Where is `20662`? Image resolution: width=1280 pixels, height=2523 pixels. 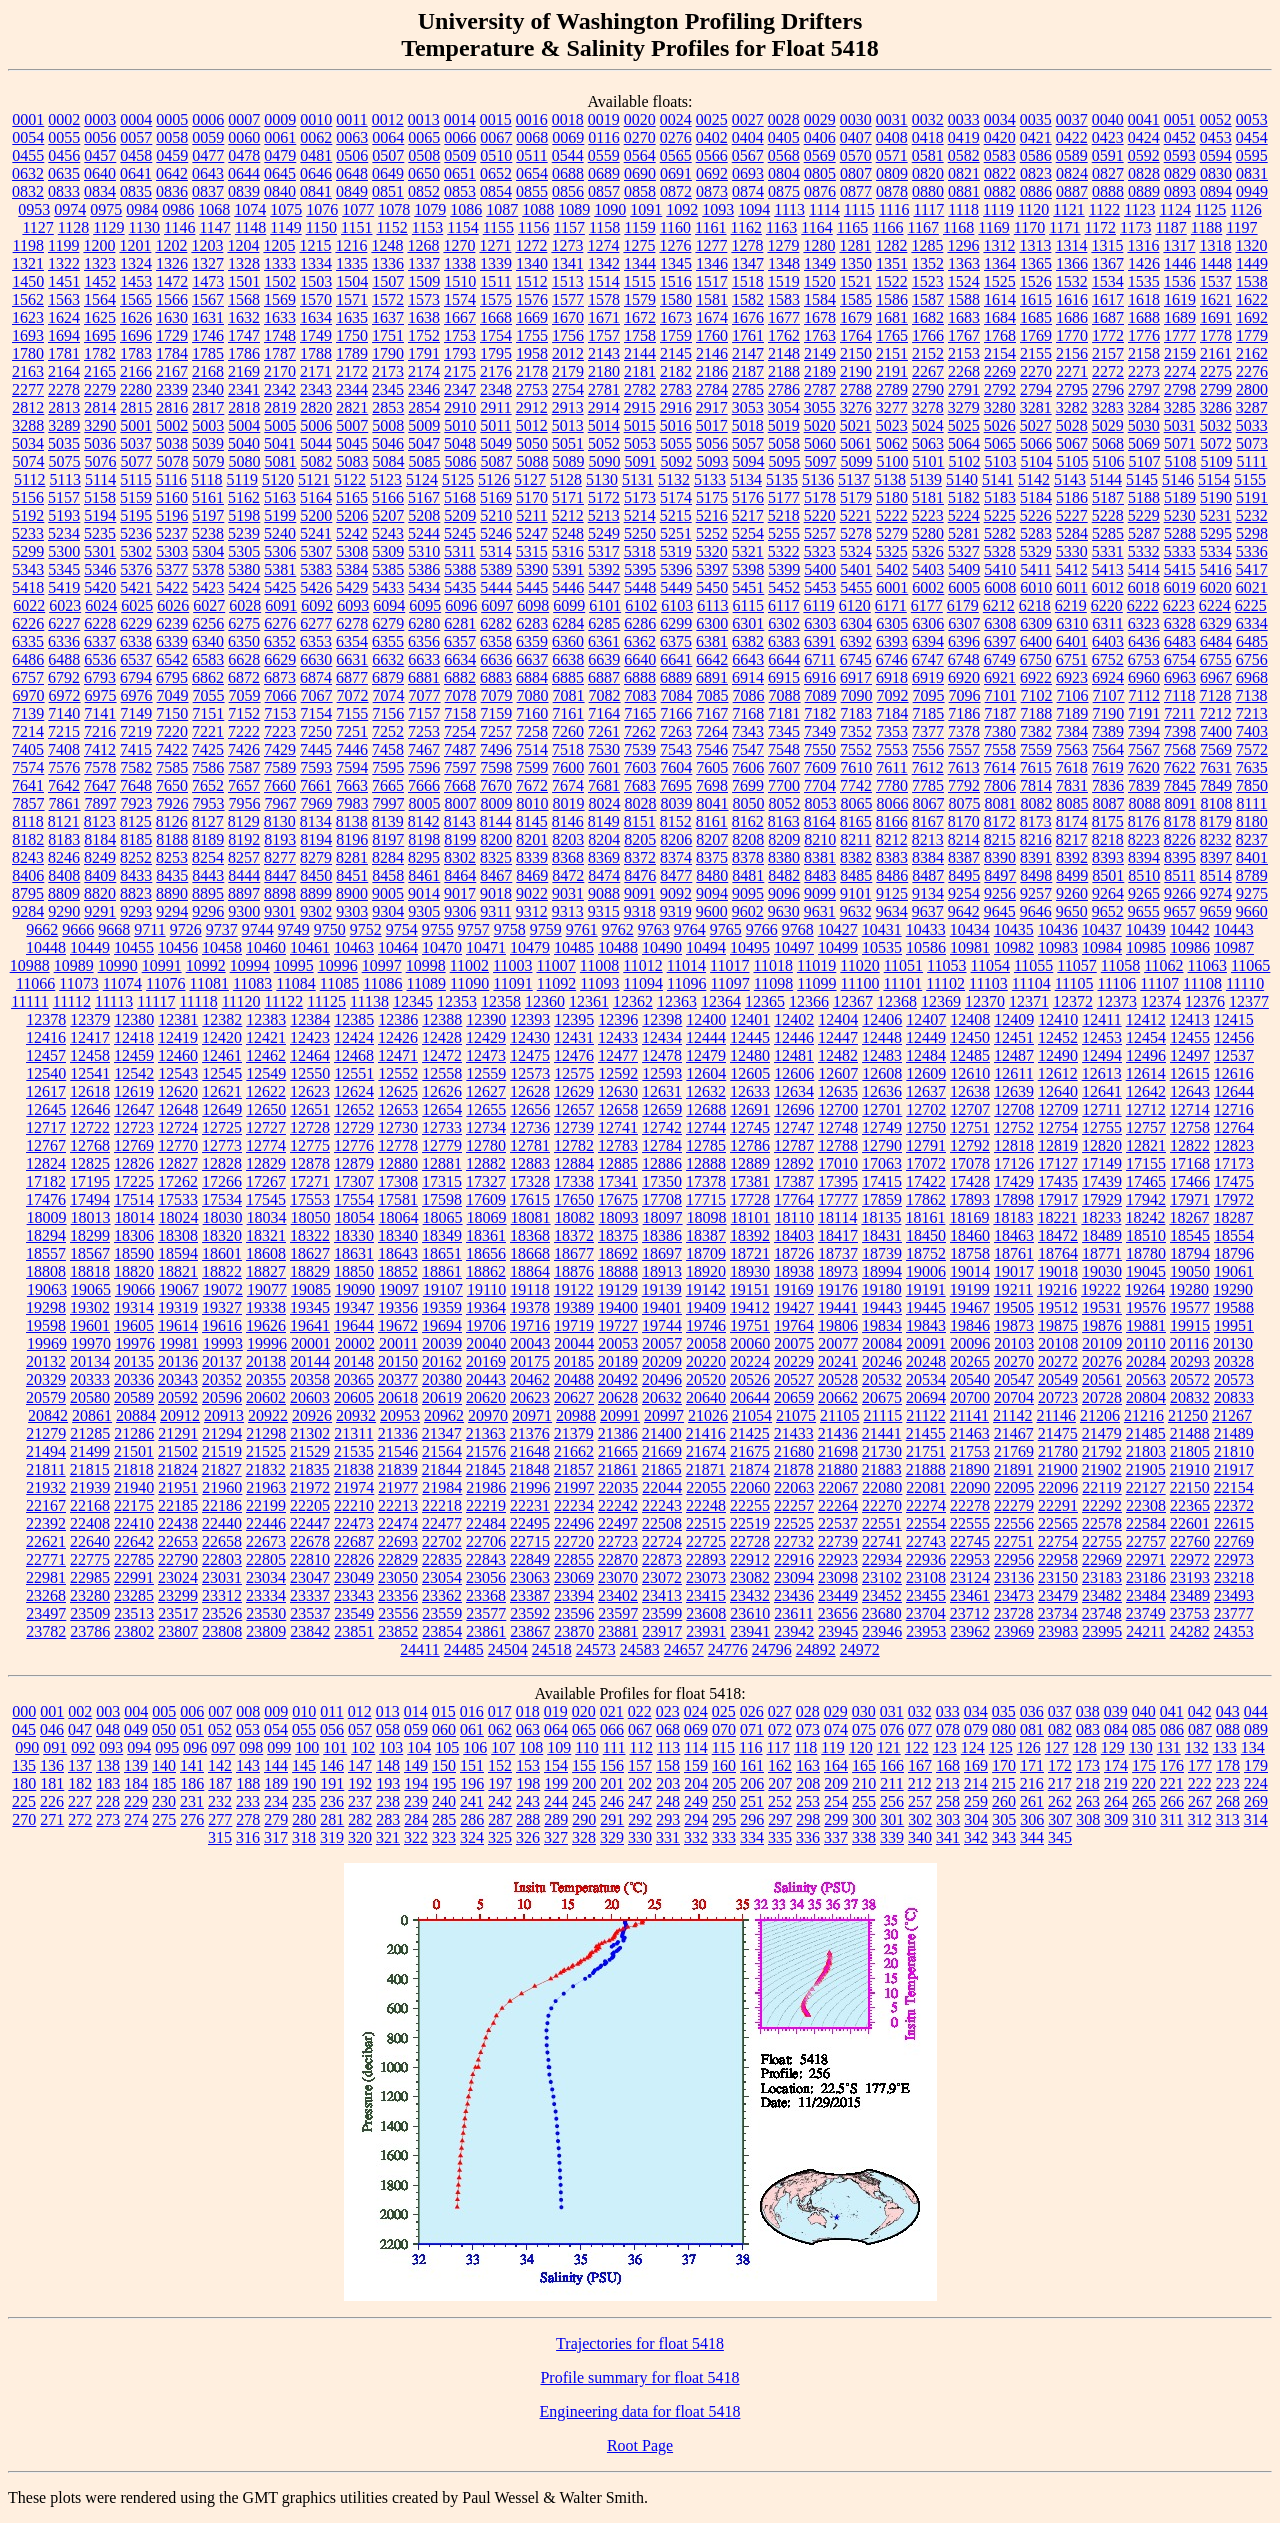 20662 is located at coordinates (838, 1397).